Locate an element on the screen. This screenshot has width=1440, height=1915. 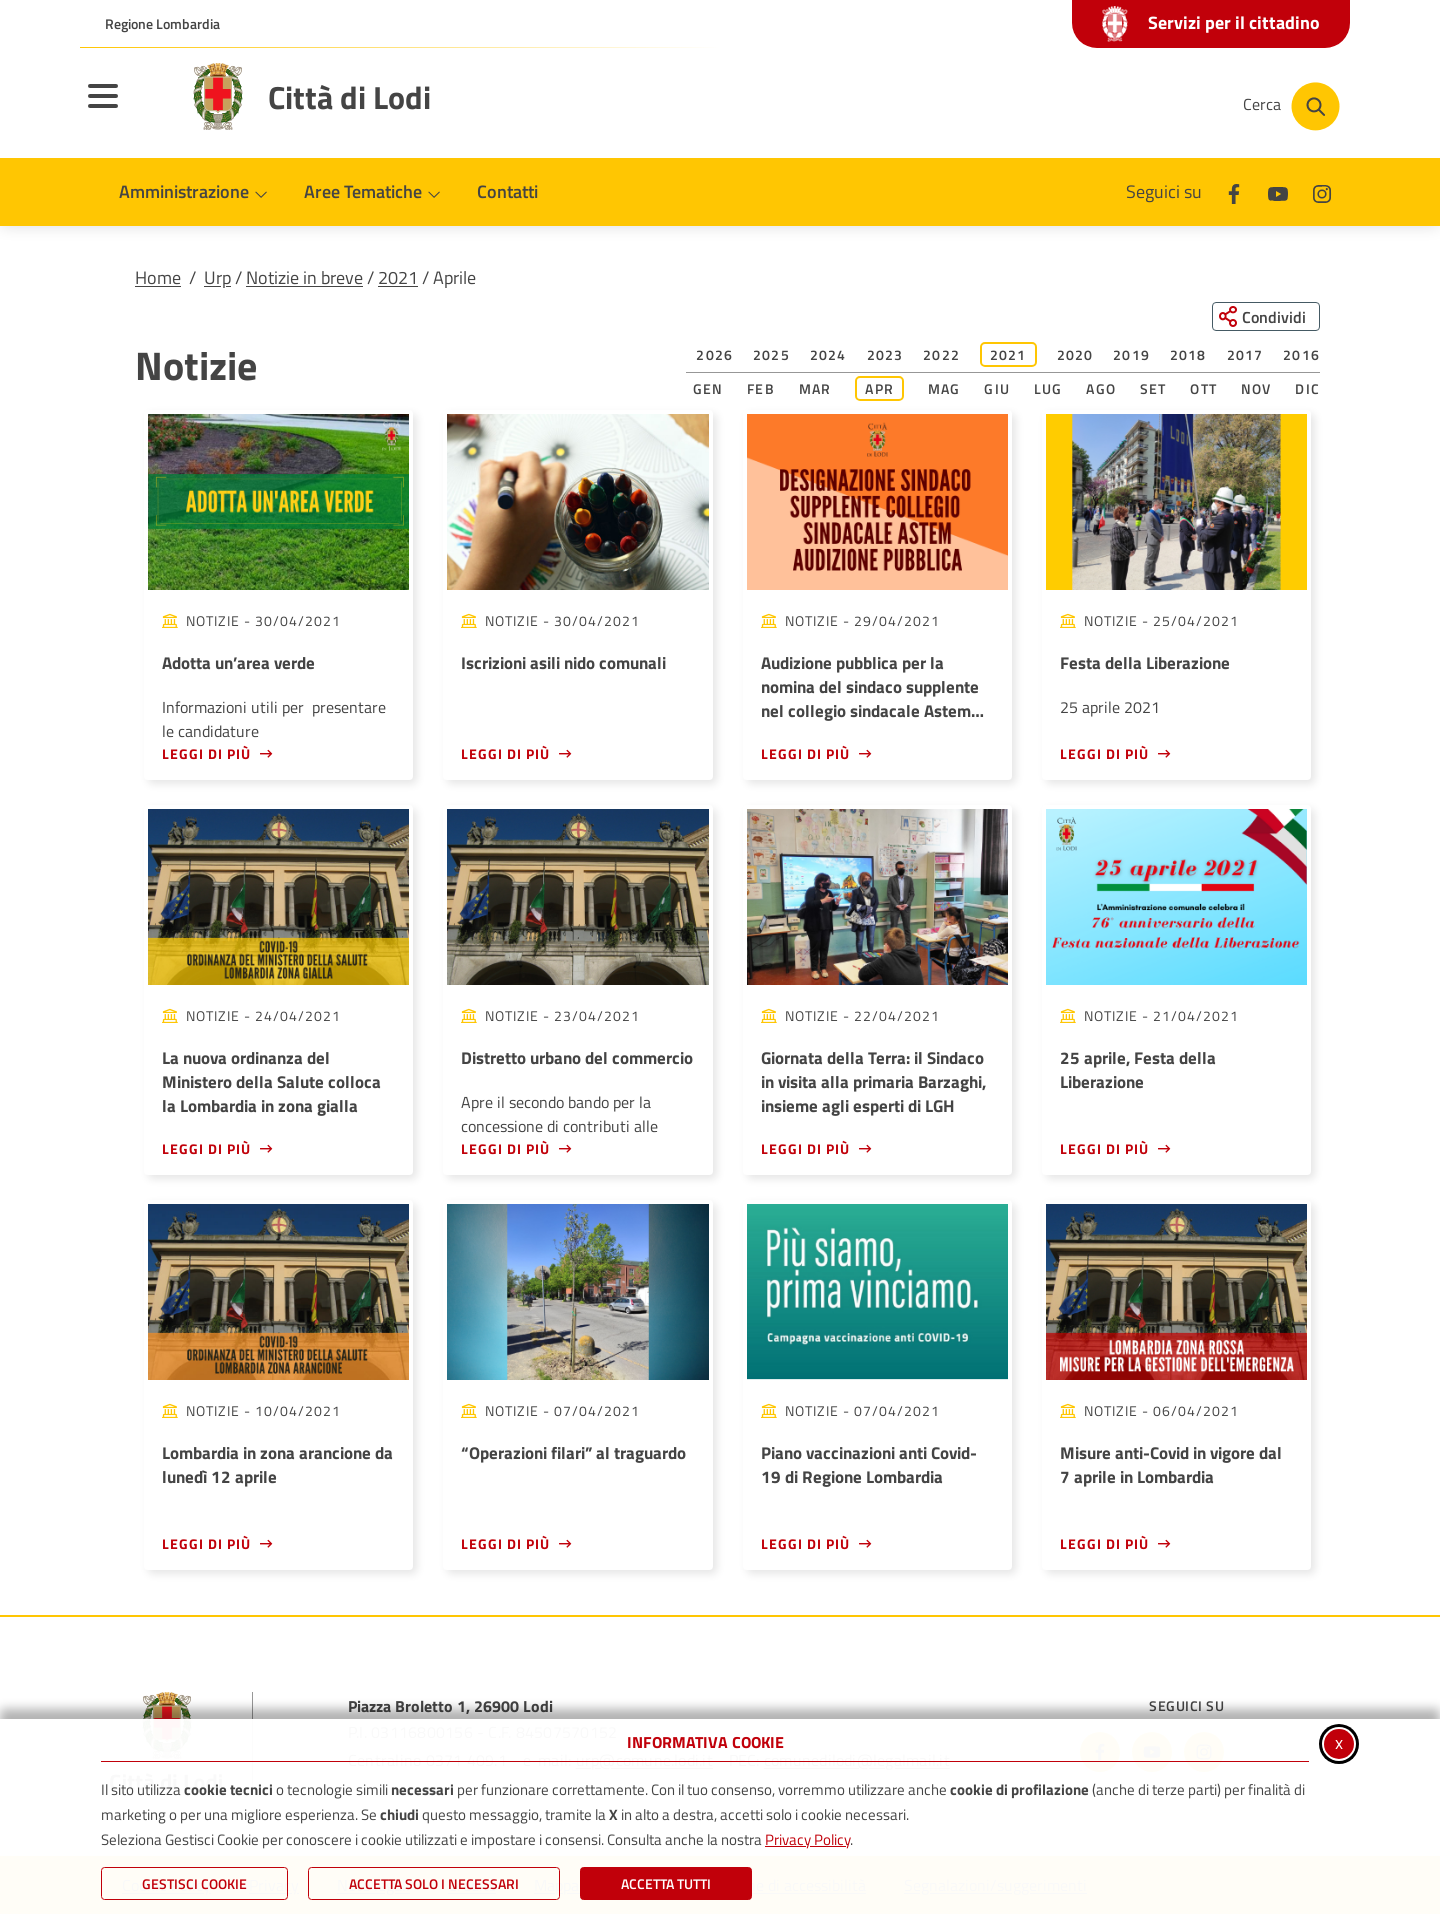
Notizie in breve is located at coordinates (304, 277).